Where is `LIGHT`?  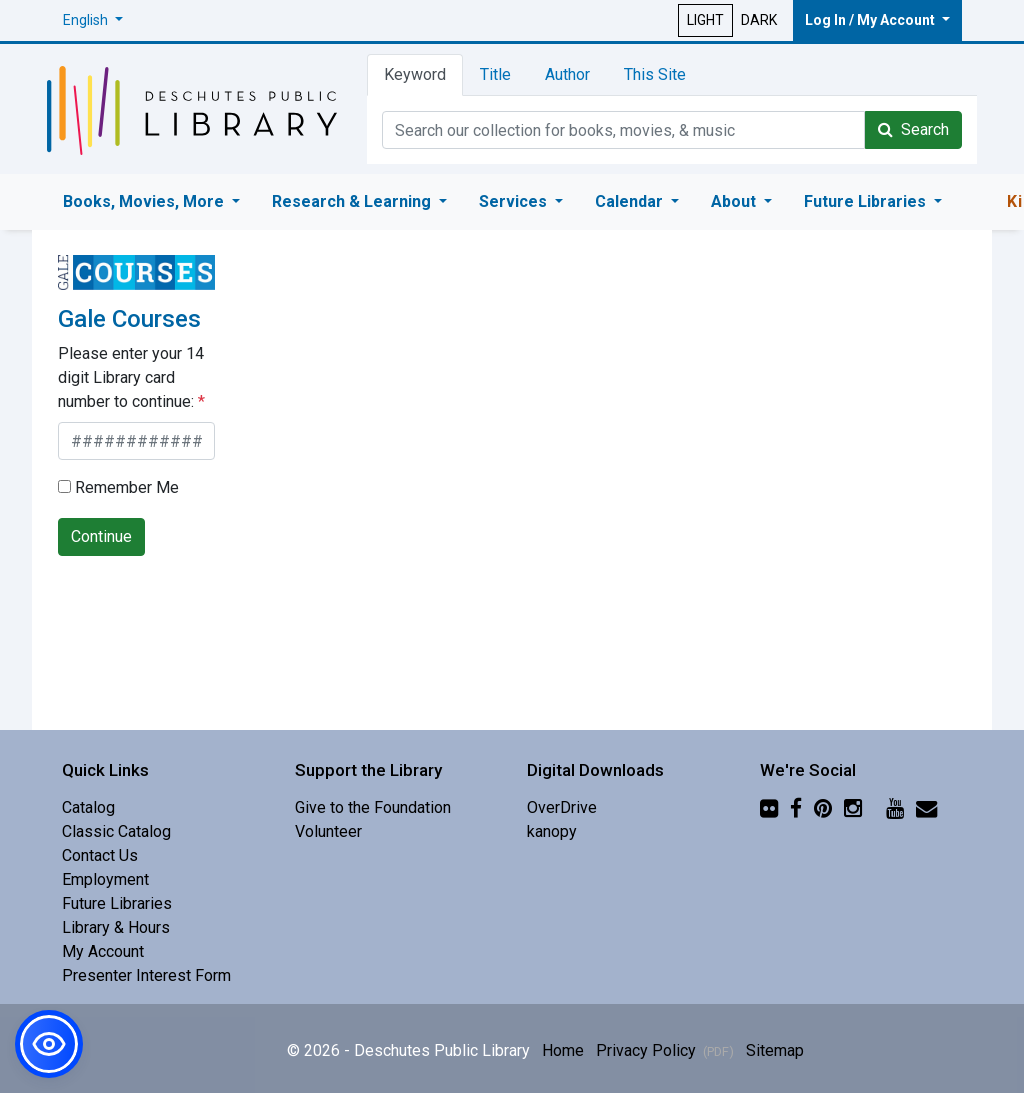 LIGHT is located at coordinates (705, 20).